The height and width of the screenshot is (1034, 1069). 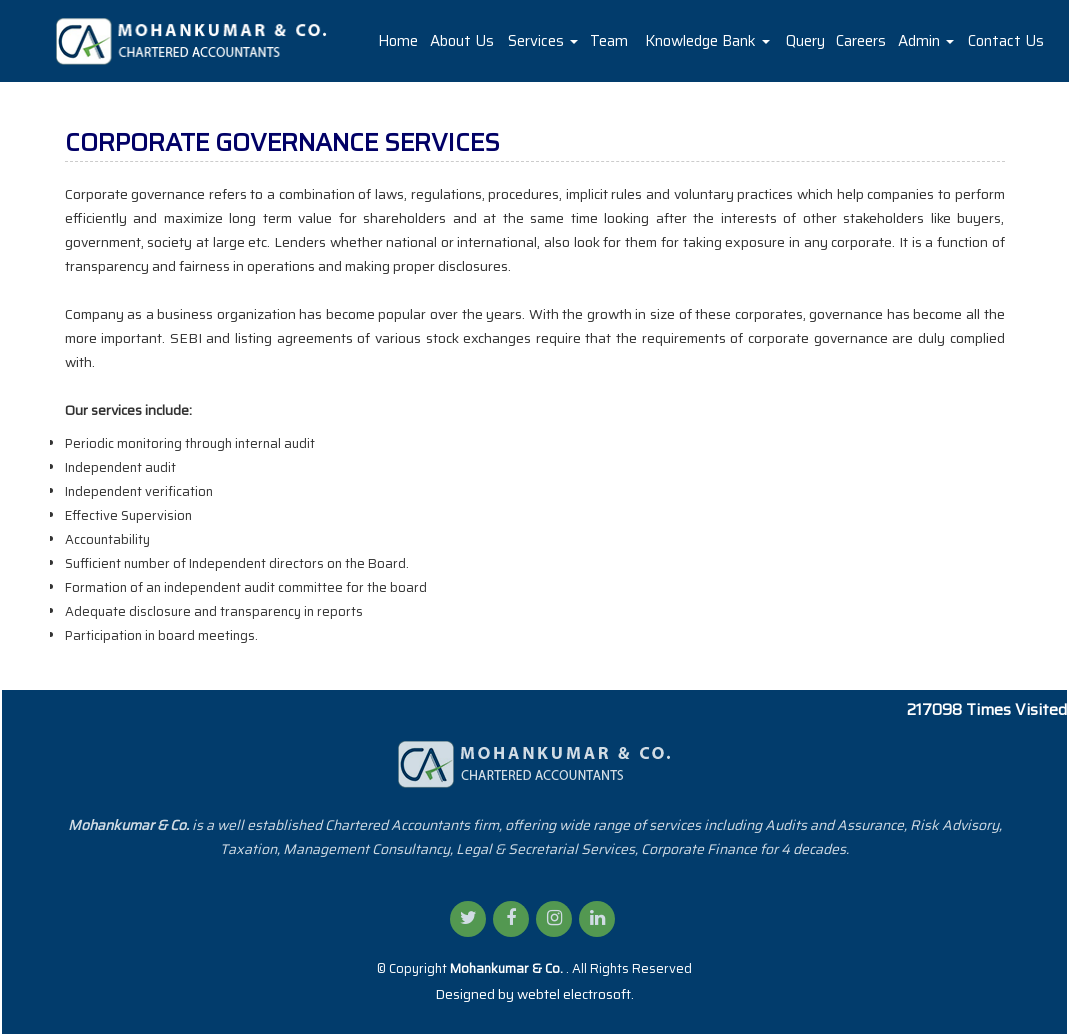 I want to click on About Us, so click(x=462, y=41).